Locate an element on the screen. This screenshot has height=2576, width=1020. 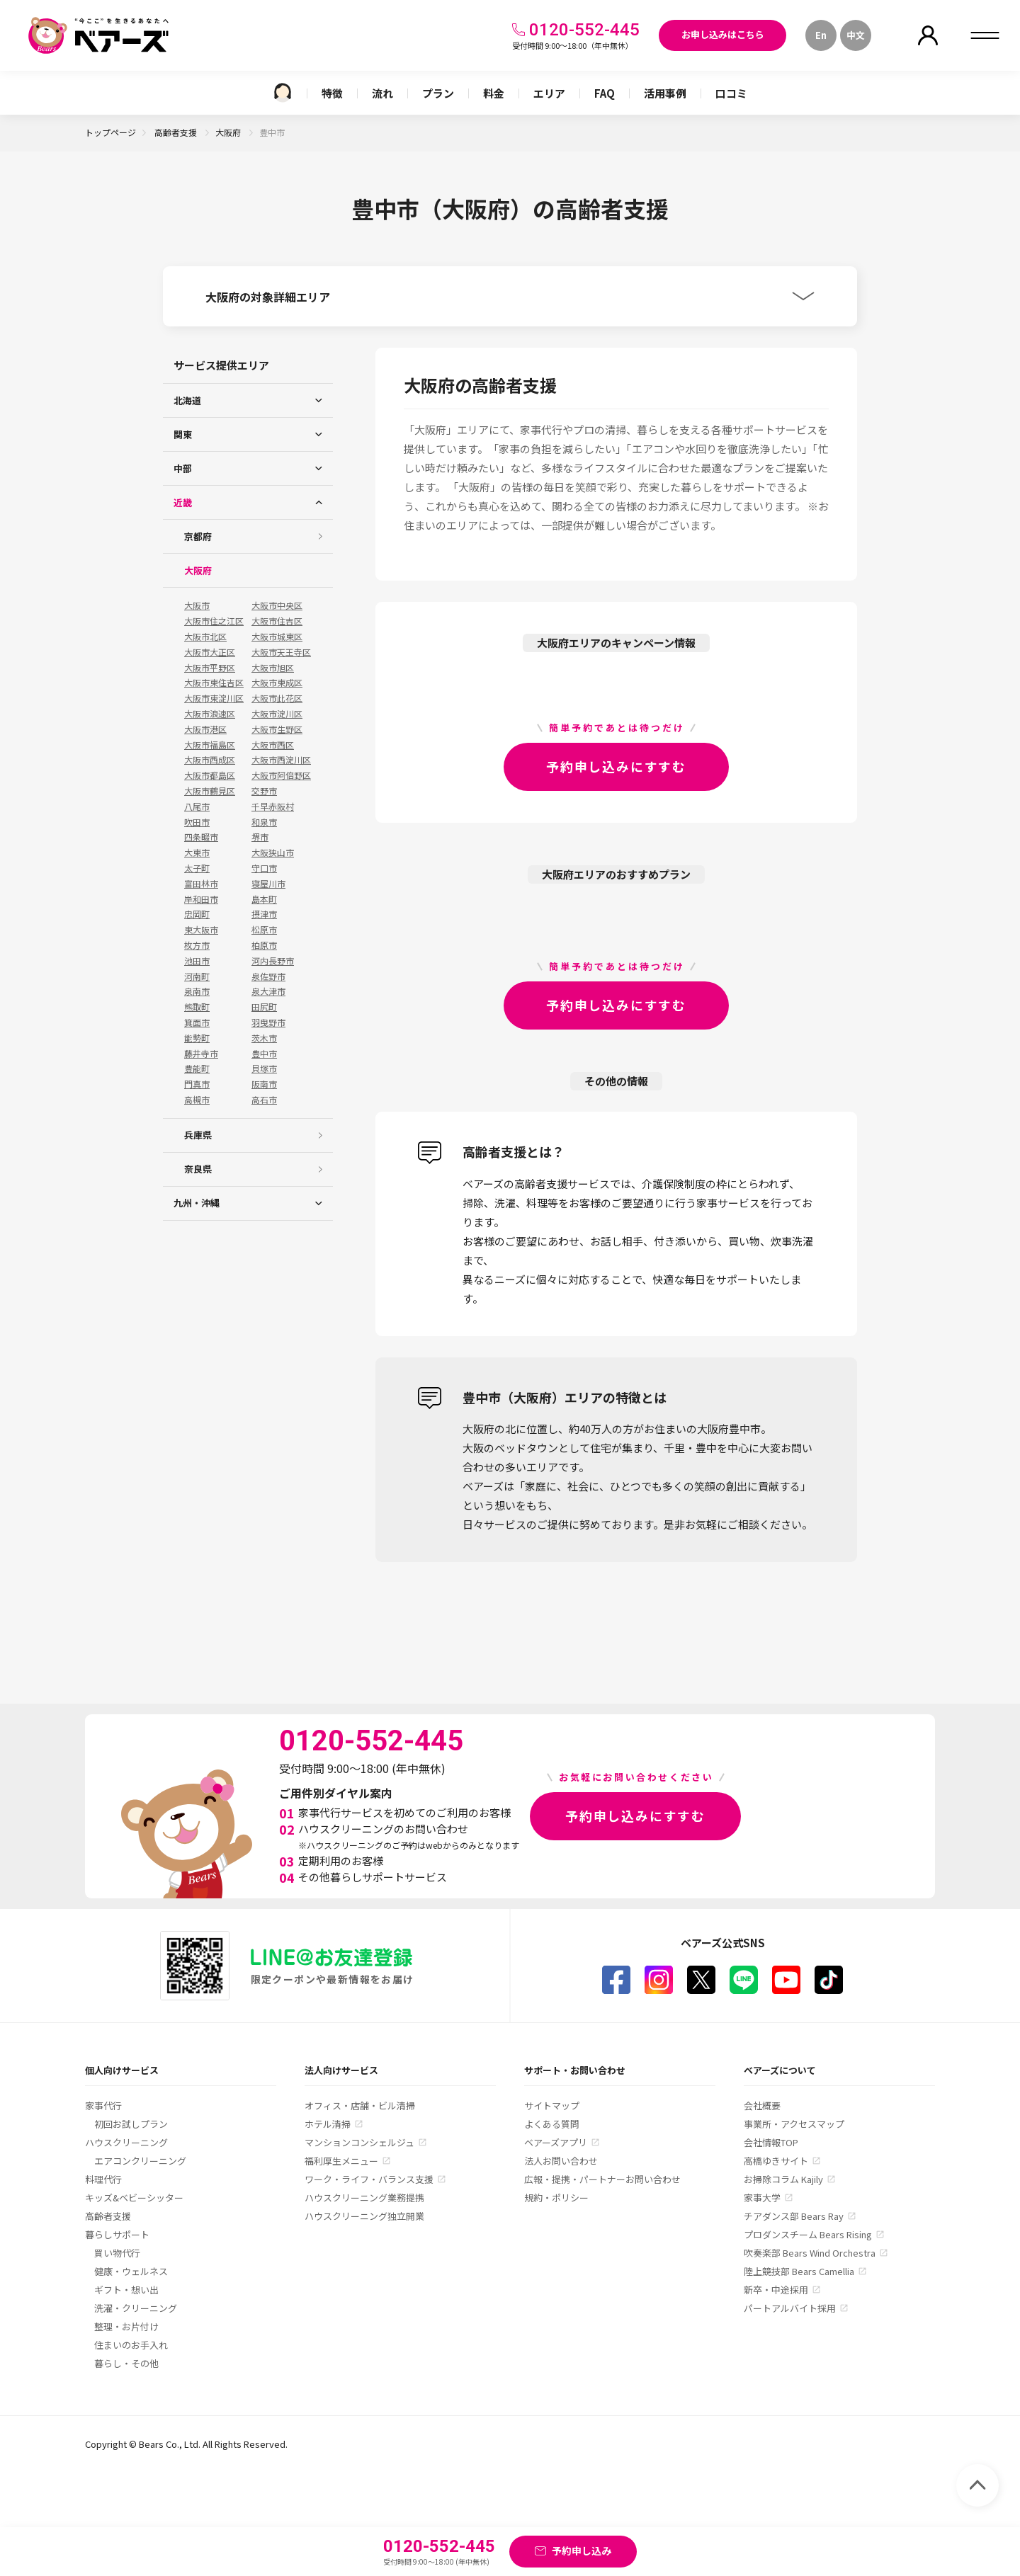
整理・お片付け is located at coordinates (126, 2326).